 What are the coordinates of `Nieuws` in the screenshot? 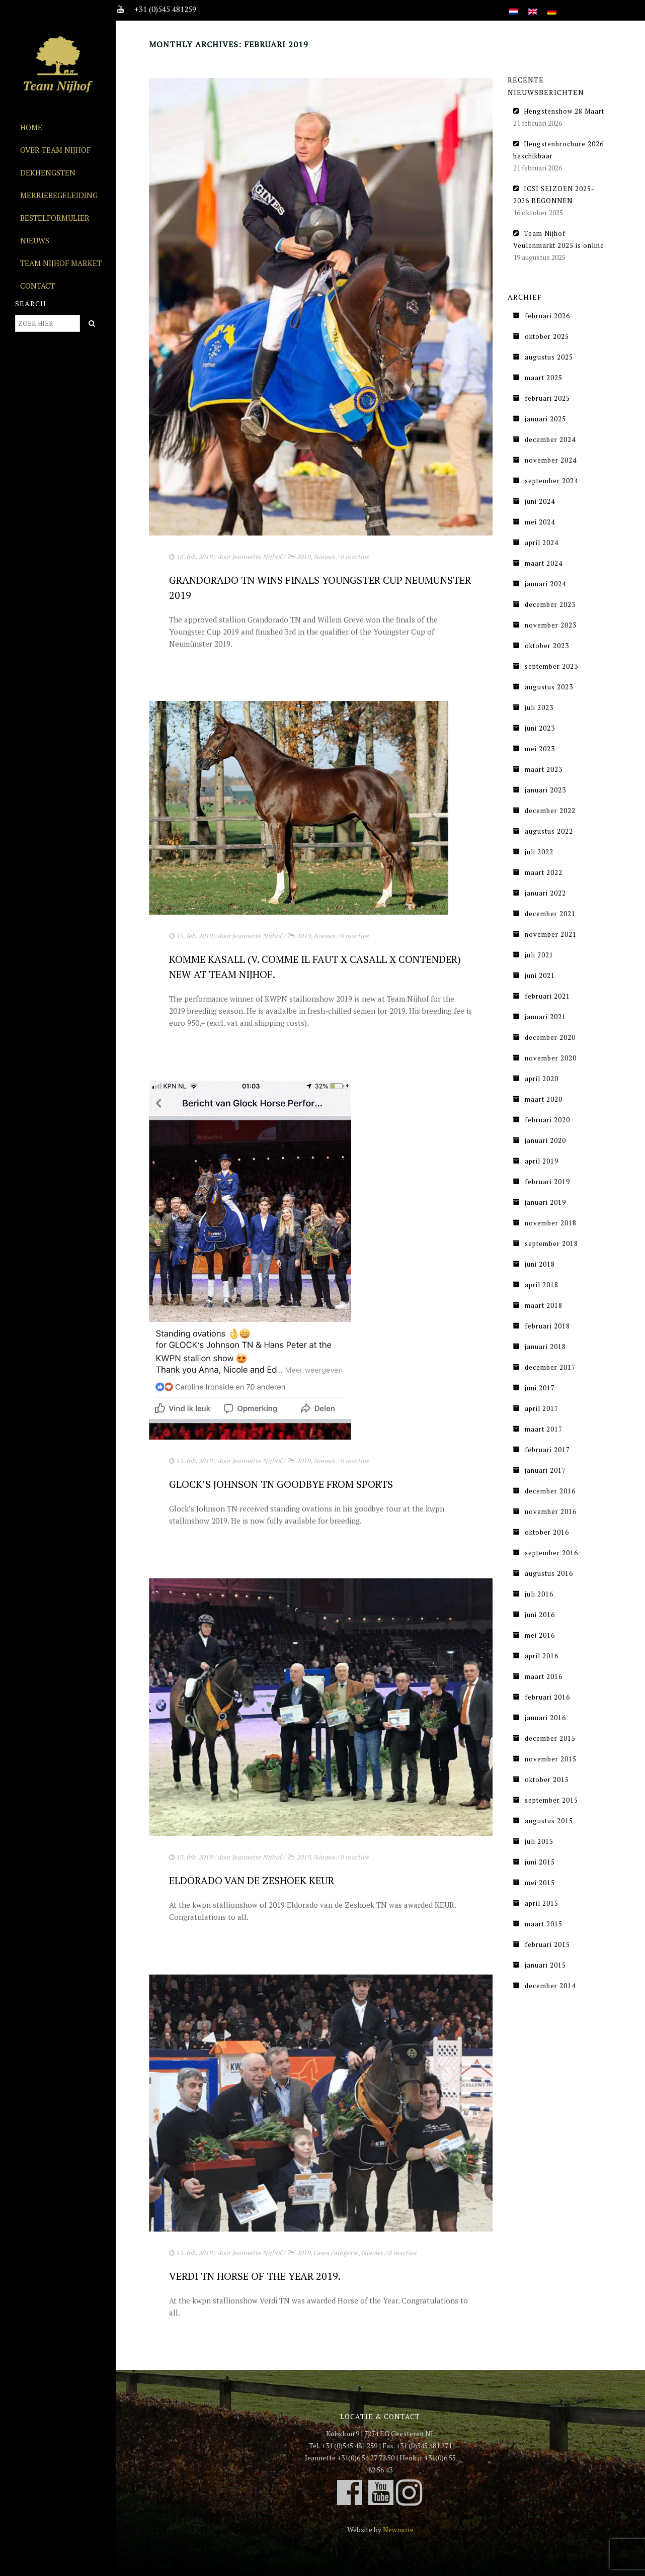 It's located at (34, 240).